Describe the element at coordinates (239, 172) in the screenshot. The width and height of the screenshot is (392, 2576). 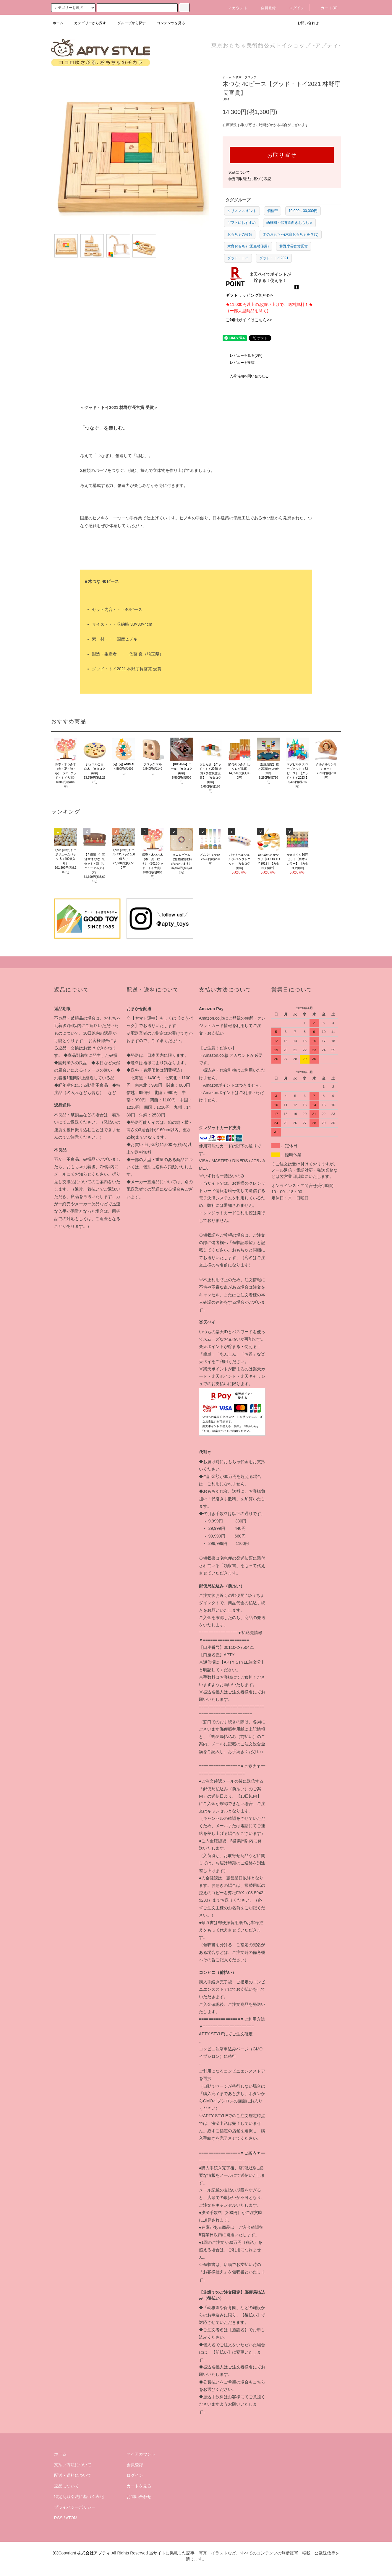
I see `返品について` at that location.